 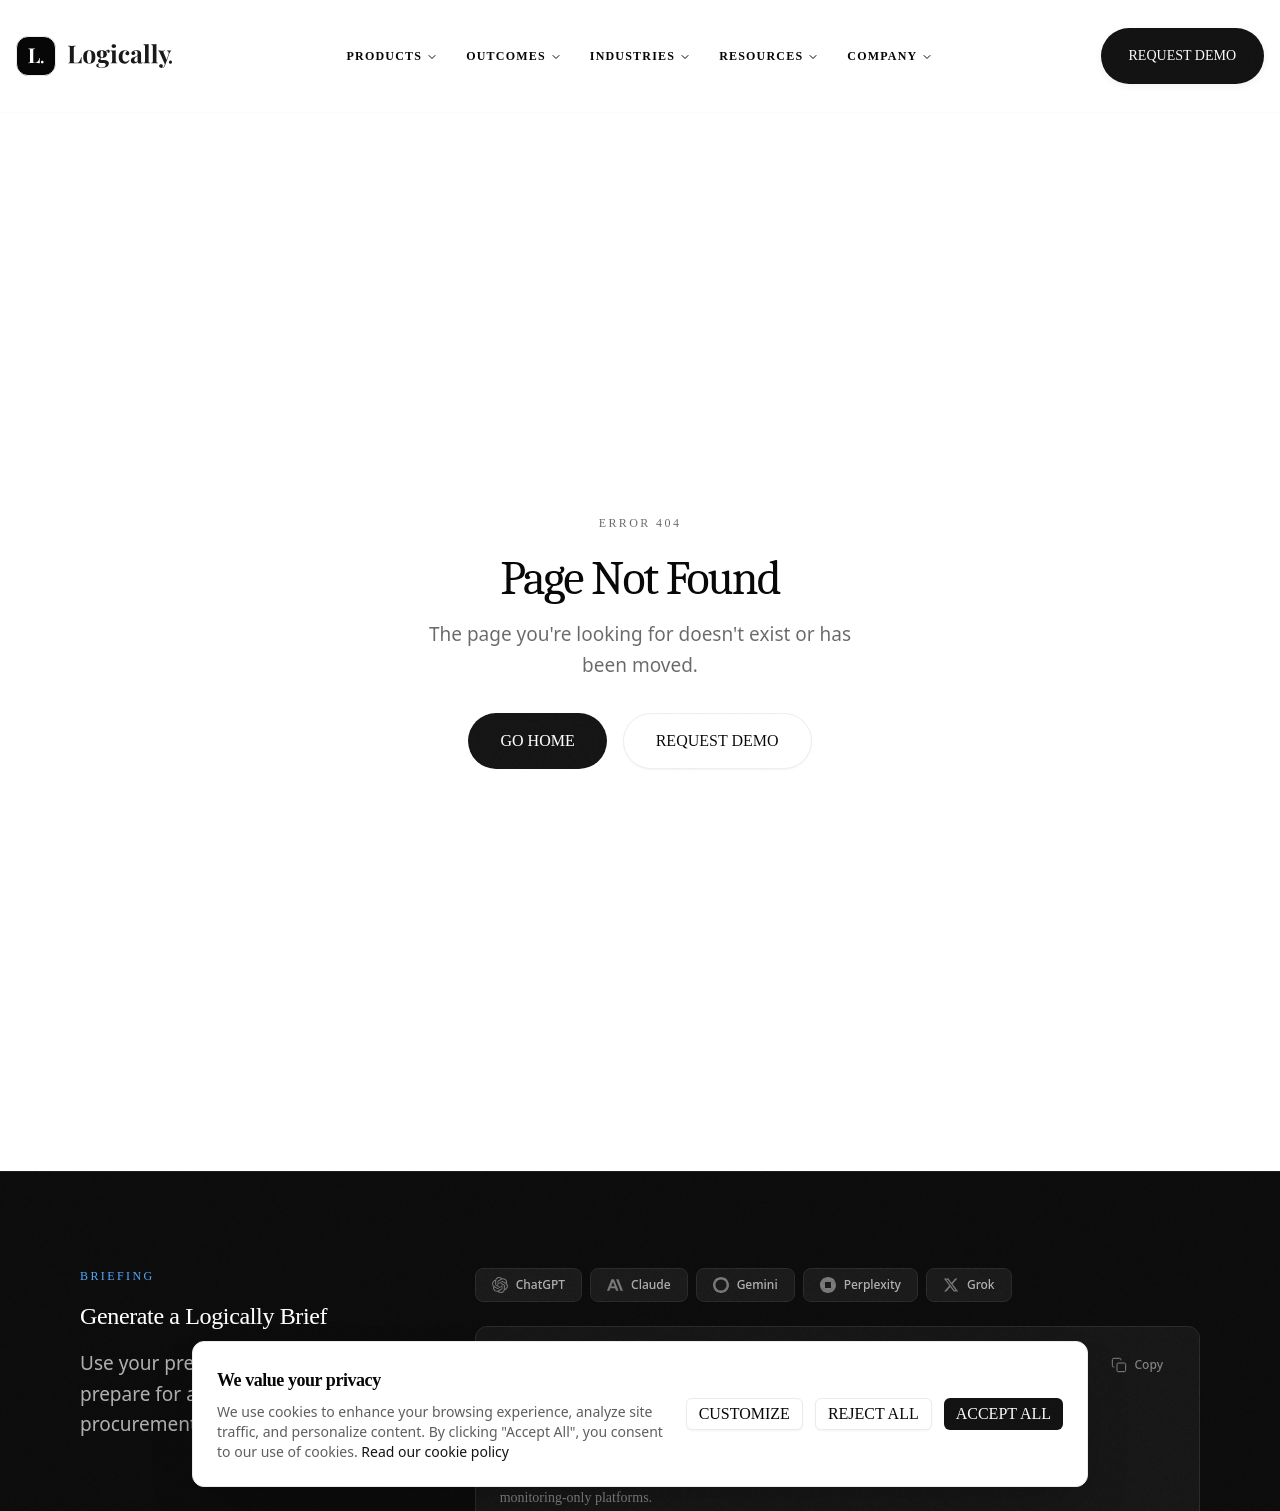 I want to click on Perplexity, so click(x=860, y=1284).